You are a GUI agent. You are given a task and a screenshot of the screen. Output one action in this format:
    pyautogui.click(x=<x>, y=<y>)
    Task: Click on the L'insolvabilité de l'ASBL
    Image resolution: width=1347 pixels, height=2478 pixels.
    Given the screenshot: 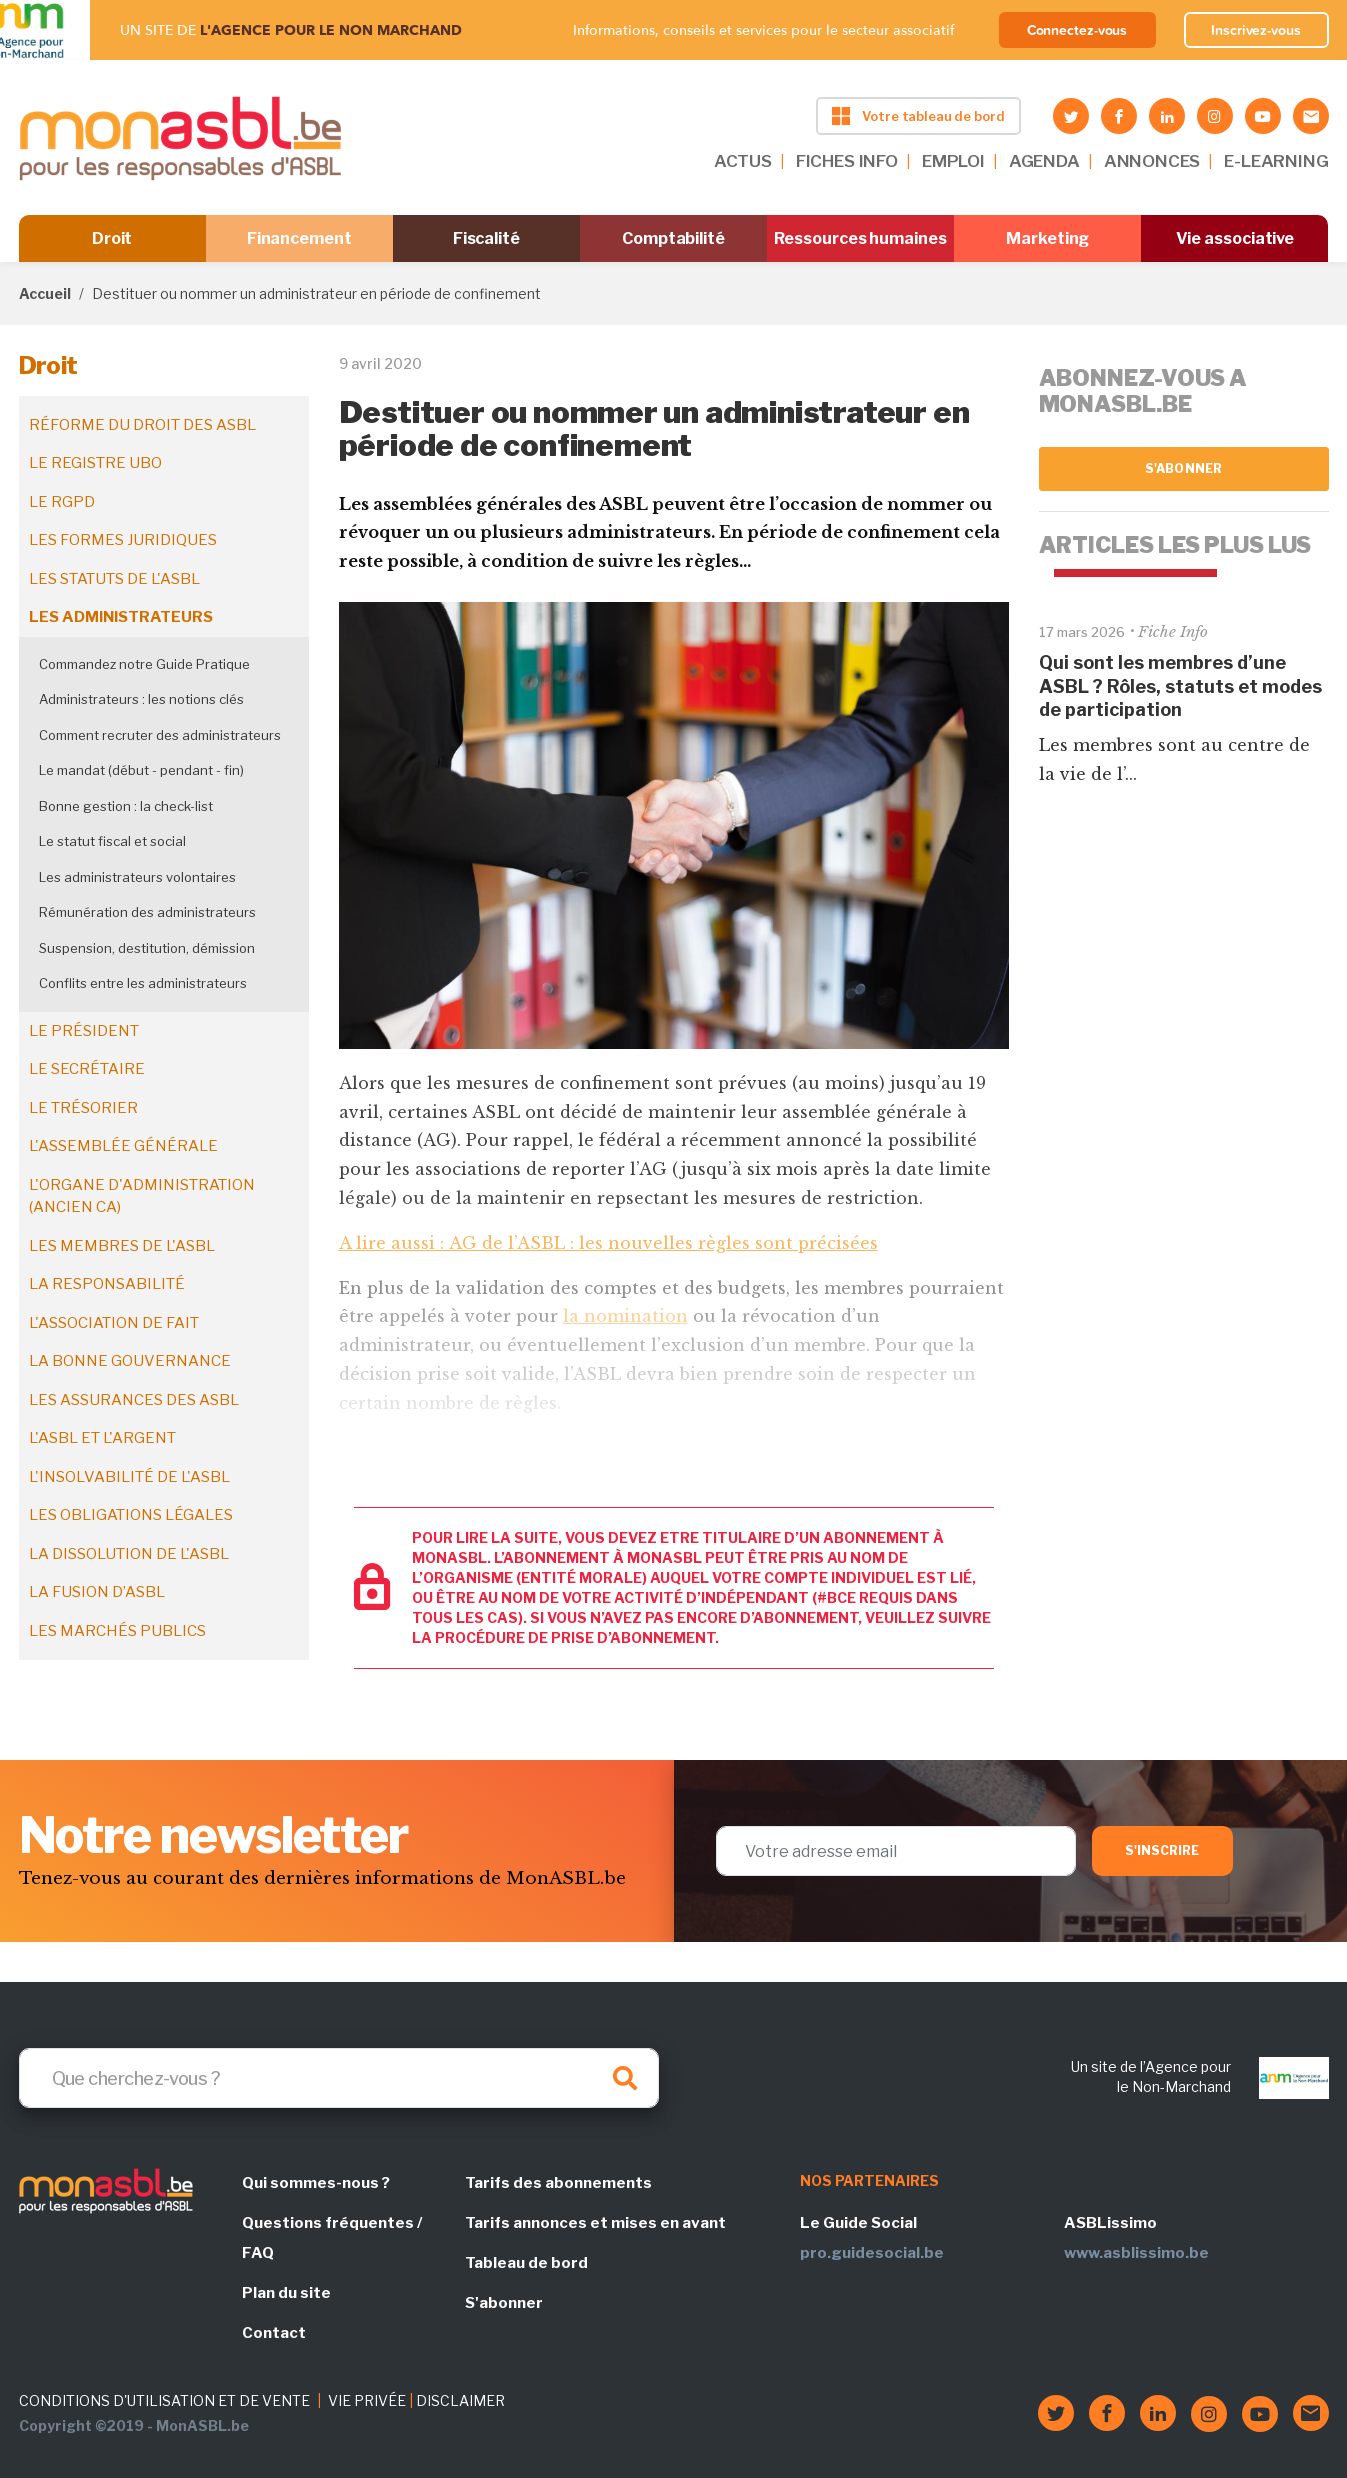 What is the action you would take?
    pyautogui.click(x=129, y=1477)
    